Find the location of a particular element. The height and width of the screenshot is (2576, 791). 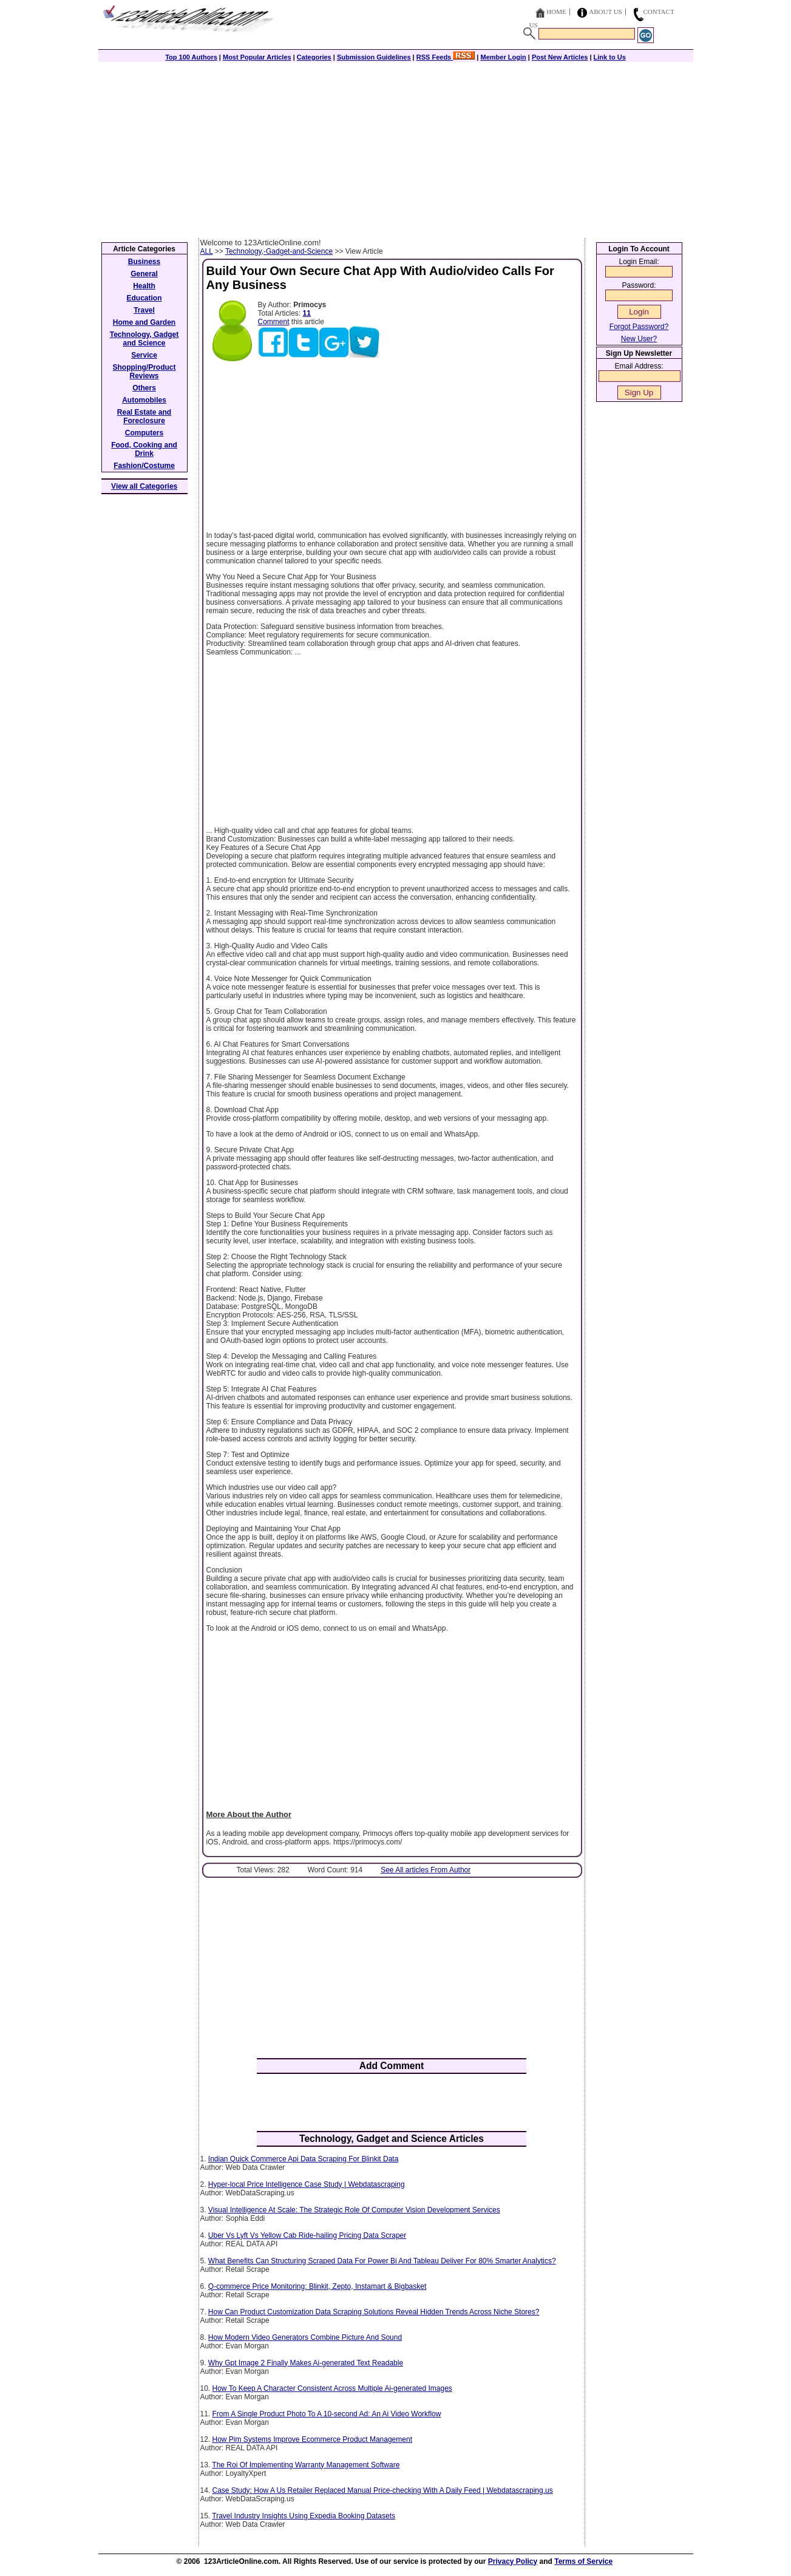

Link to Us is located at coordinates (610, 57).